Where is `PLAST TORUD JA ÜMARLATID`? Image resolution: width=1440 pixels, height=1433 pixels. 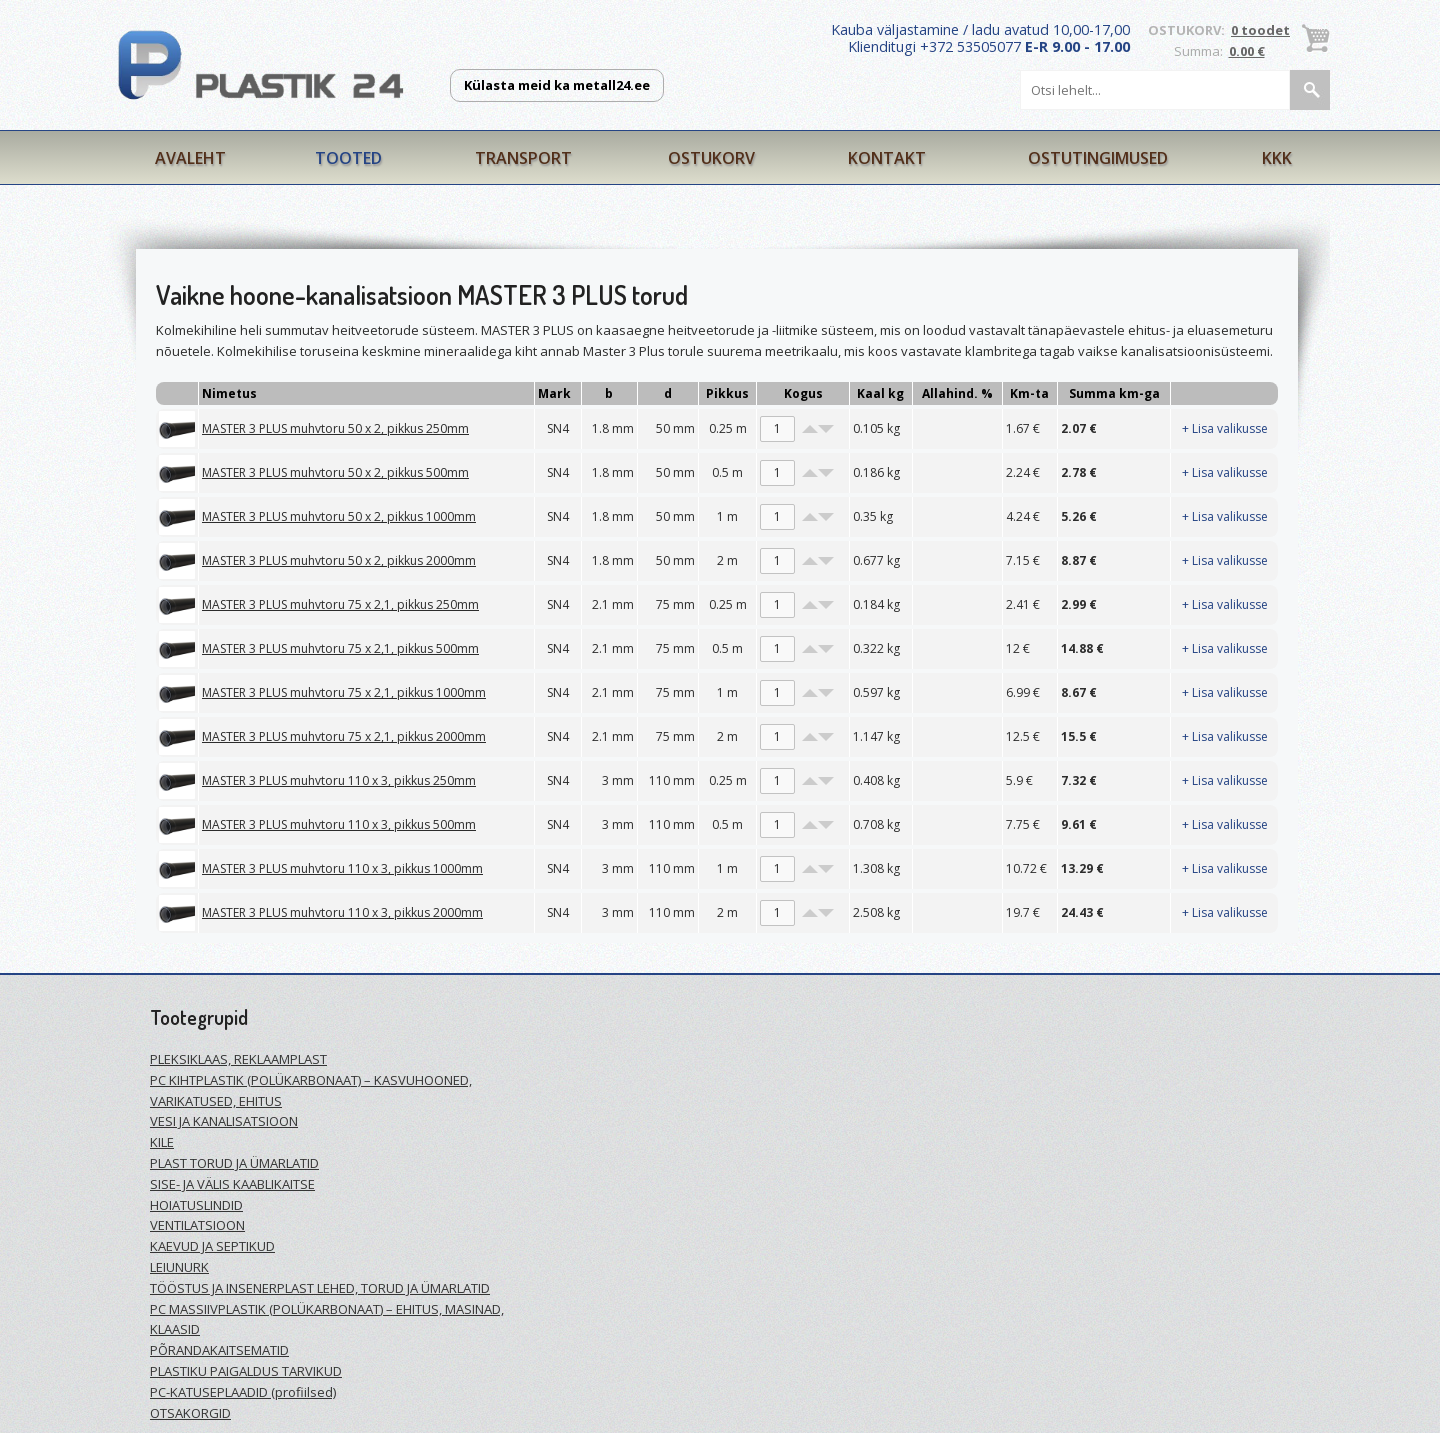
PLAST TORUD JA ÜMARLATID is located at coordinates (234, 1163).